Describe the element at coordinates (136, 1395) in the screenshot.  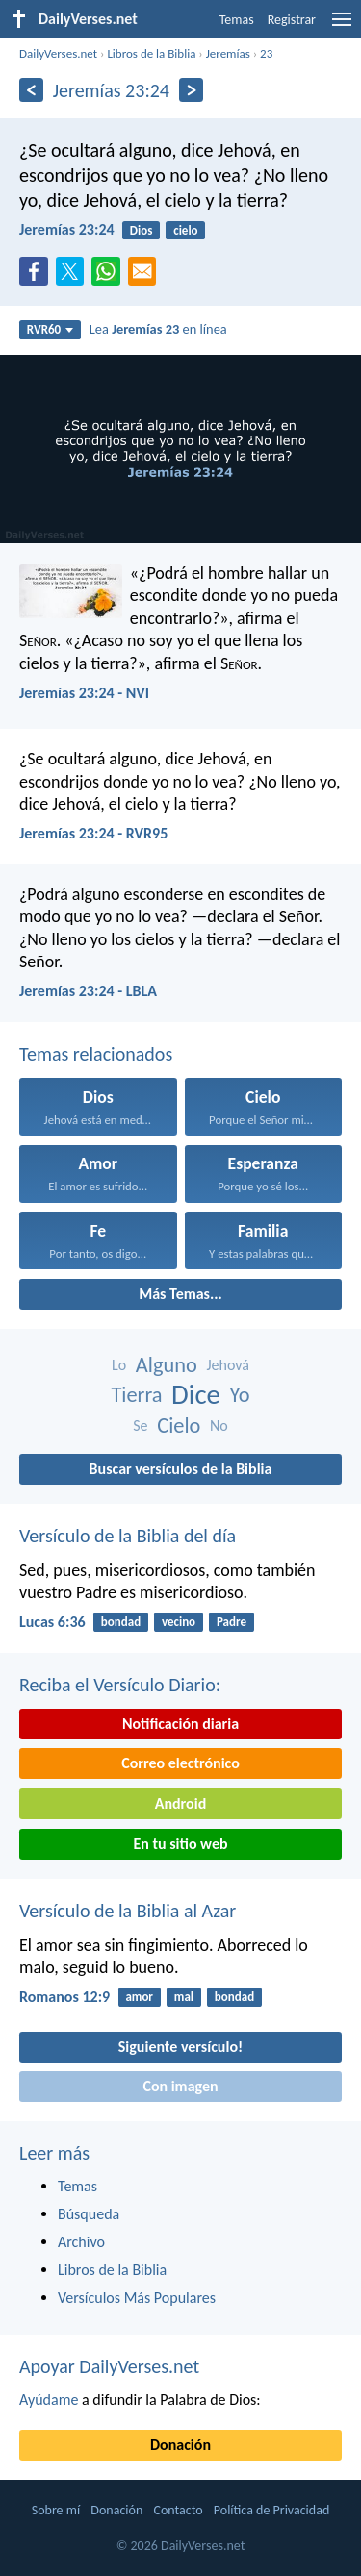
I see `Tierra` at that location.